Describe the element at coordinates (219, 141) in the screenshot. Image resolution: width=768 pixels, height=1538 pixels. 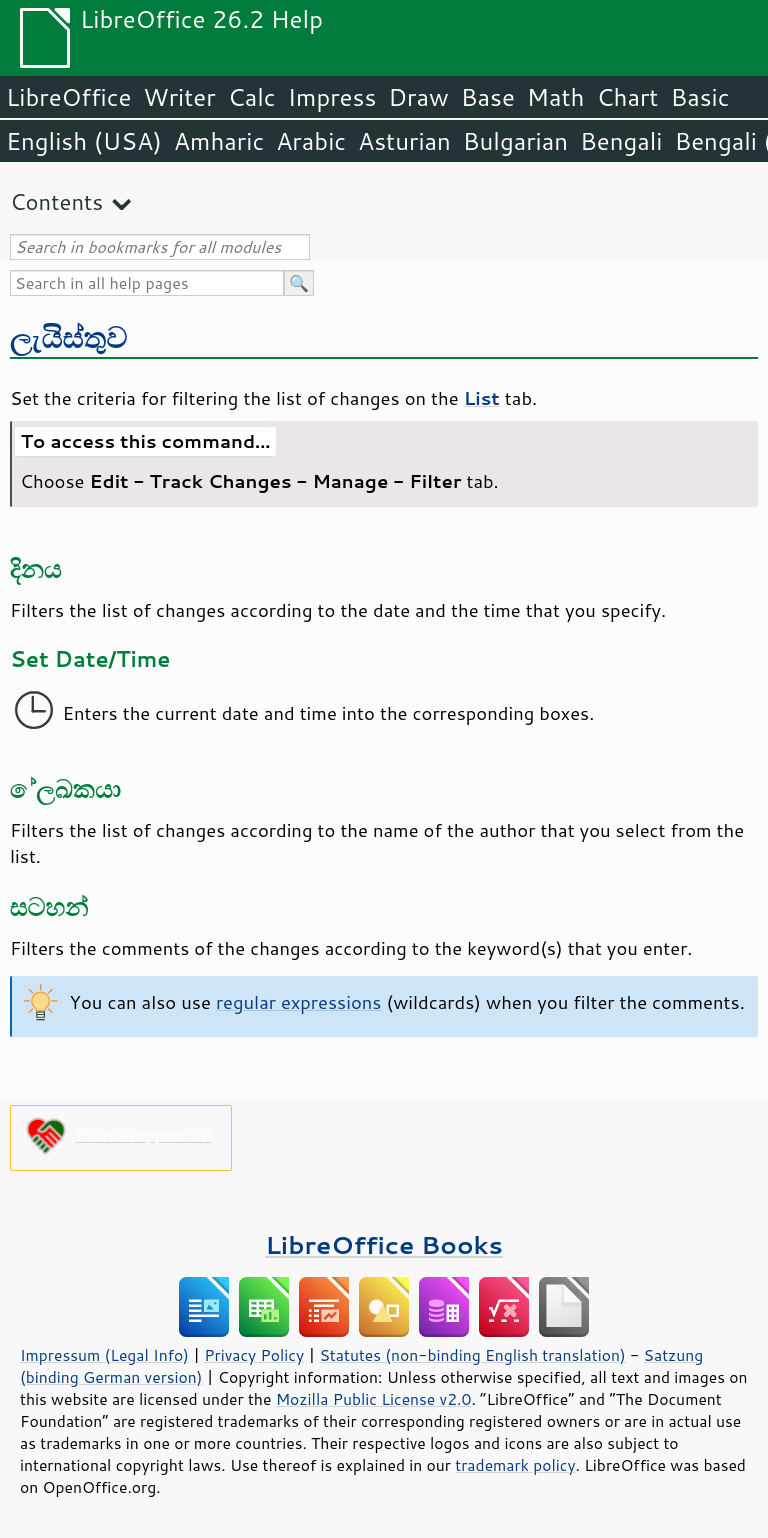
I see `Amharic` at that location.